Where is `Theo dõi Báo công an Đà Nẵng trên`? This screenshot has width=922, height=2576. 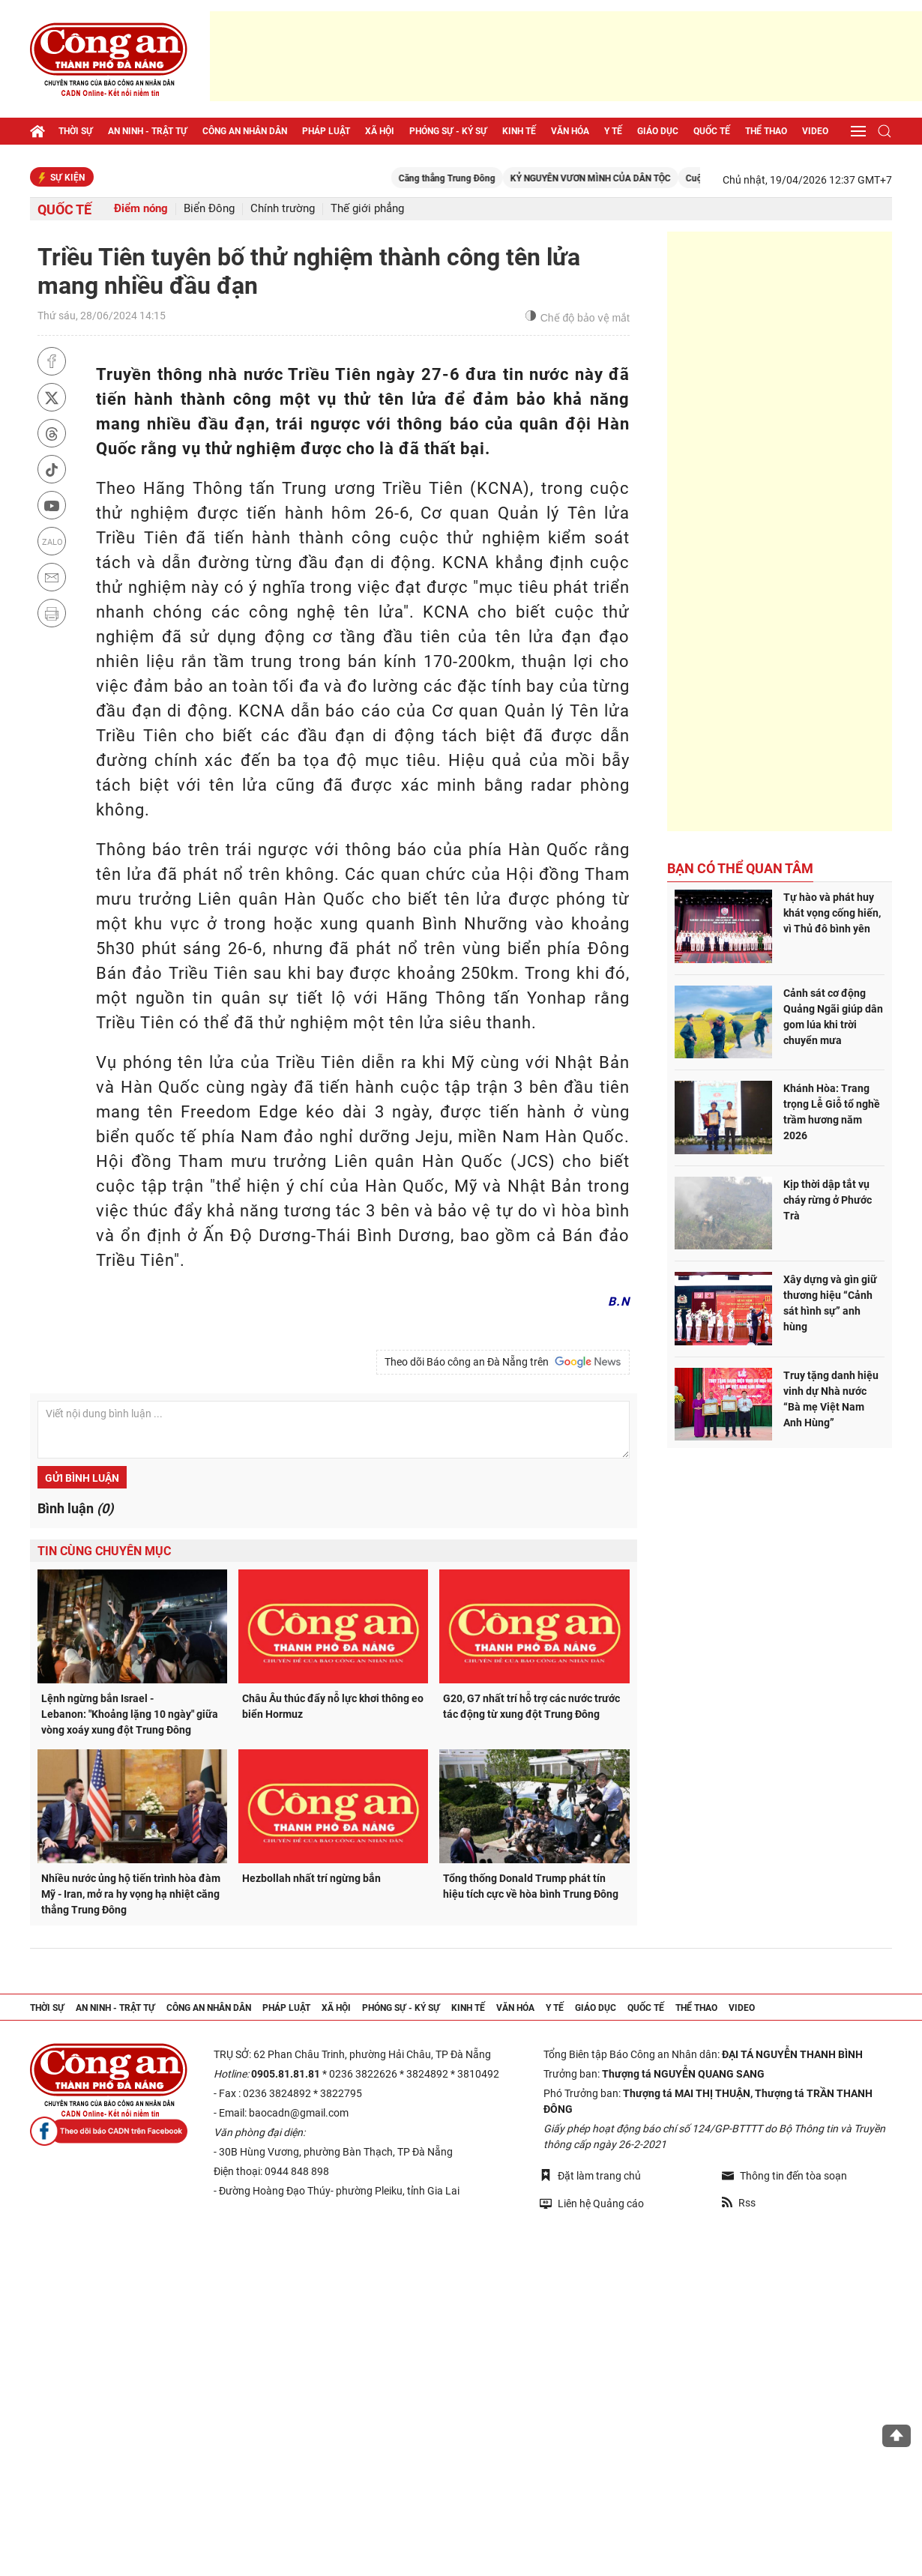
Theo dõi Báo công an Đà Nẵng trên is located at coordinates (503, 1362).